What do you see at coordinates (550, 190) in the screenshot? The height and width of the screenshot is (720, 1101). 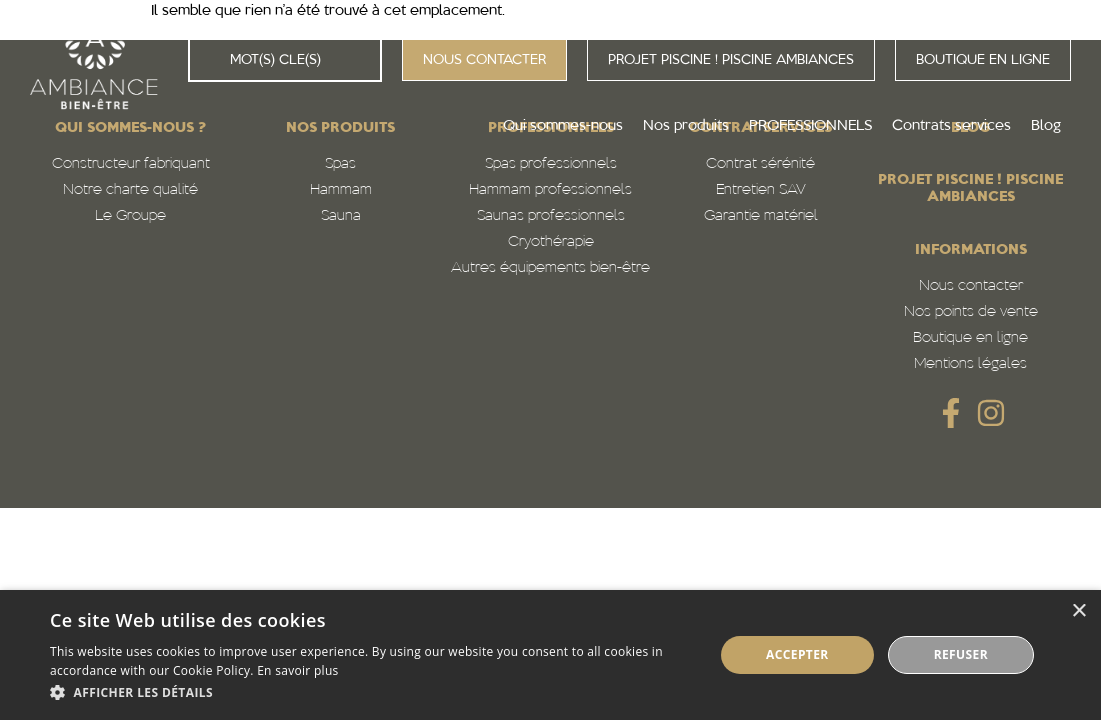 I see `Hammam professionnels` at bounding box center [550, 190].